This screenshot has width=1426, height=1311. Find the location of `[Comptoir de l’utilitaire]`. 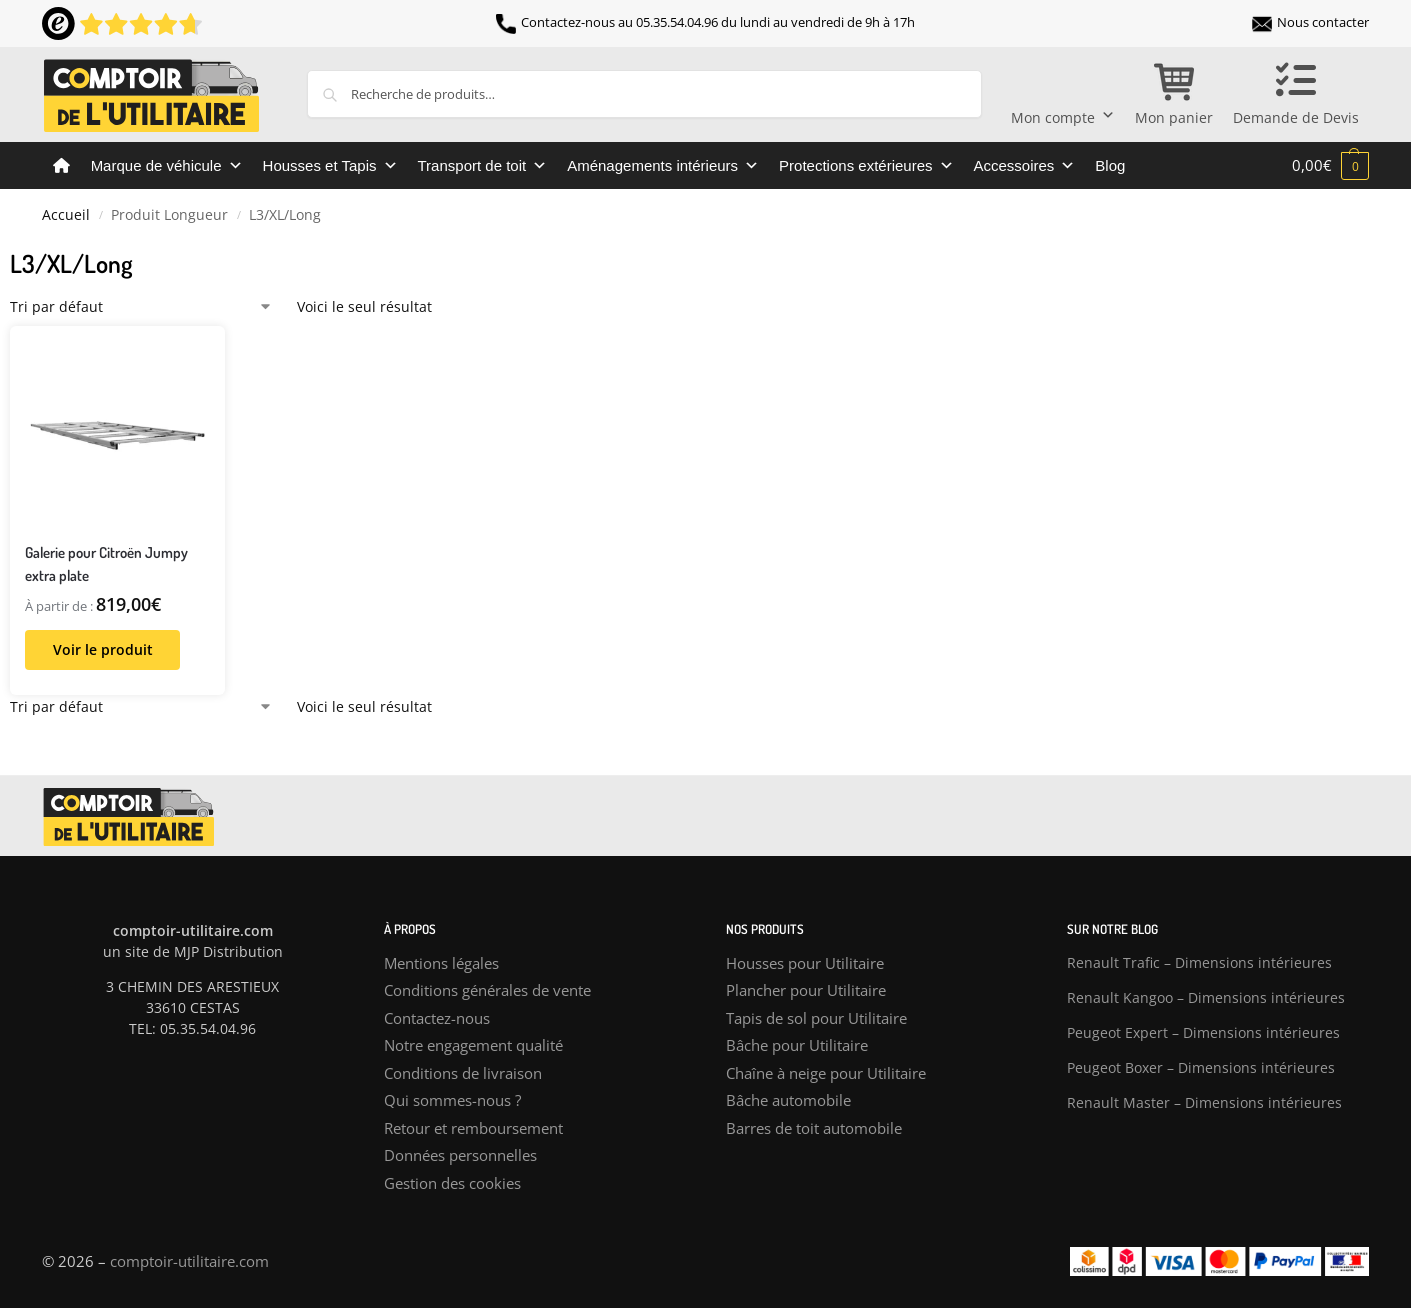

[Comptoir de l’utilitaire] is located at coordinates (61, 166).